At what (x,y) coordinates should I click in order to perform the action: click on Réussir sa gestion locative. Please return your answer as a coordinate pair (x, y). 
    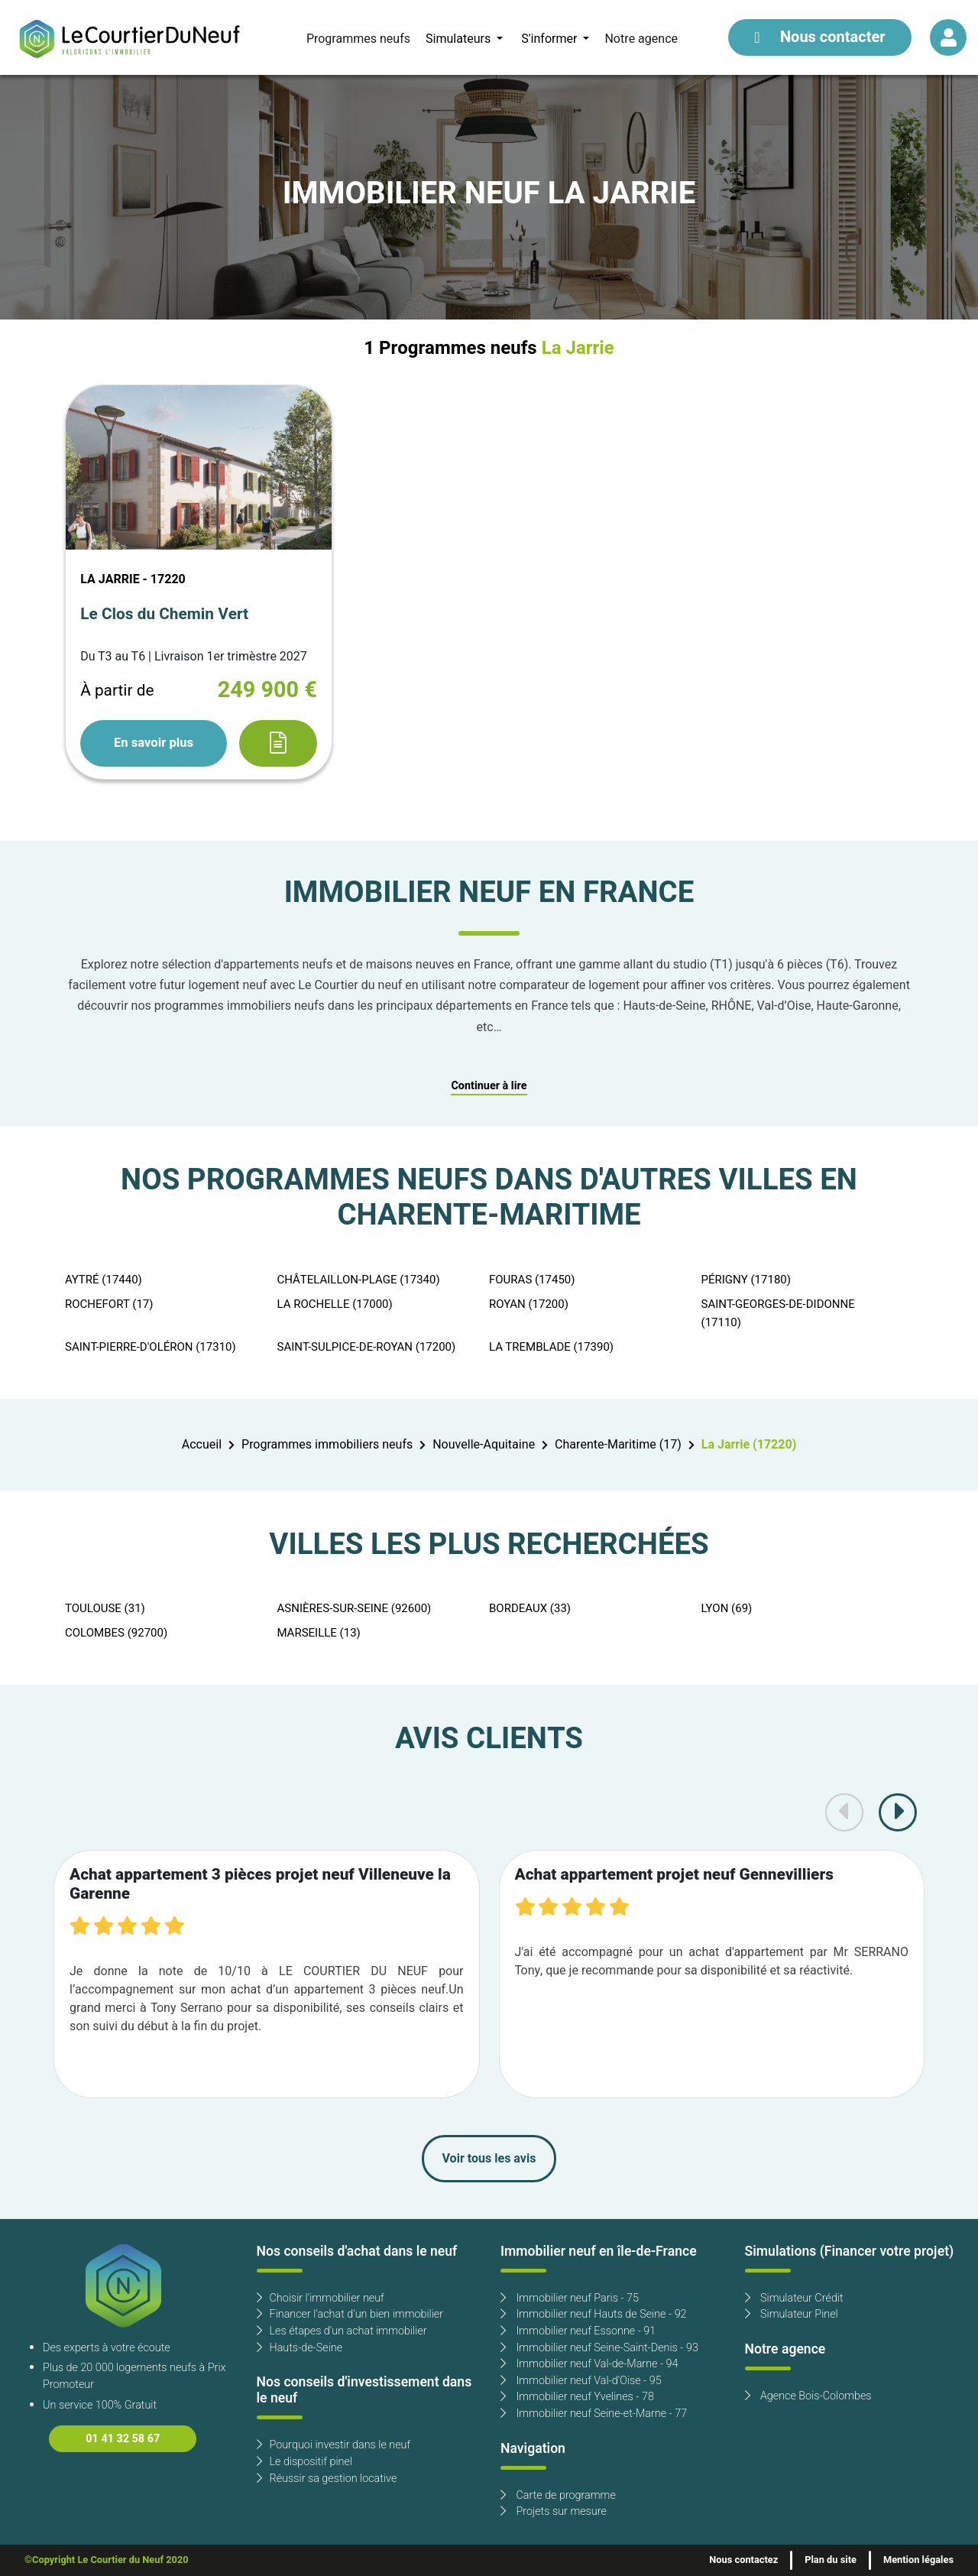
    Looking at the image, I should click on (327, 2479).